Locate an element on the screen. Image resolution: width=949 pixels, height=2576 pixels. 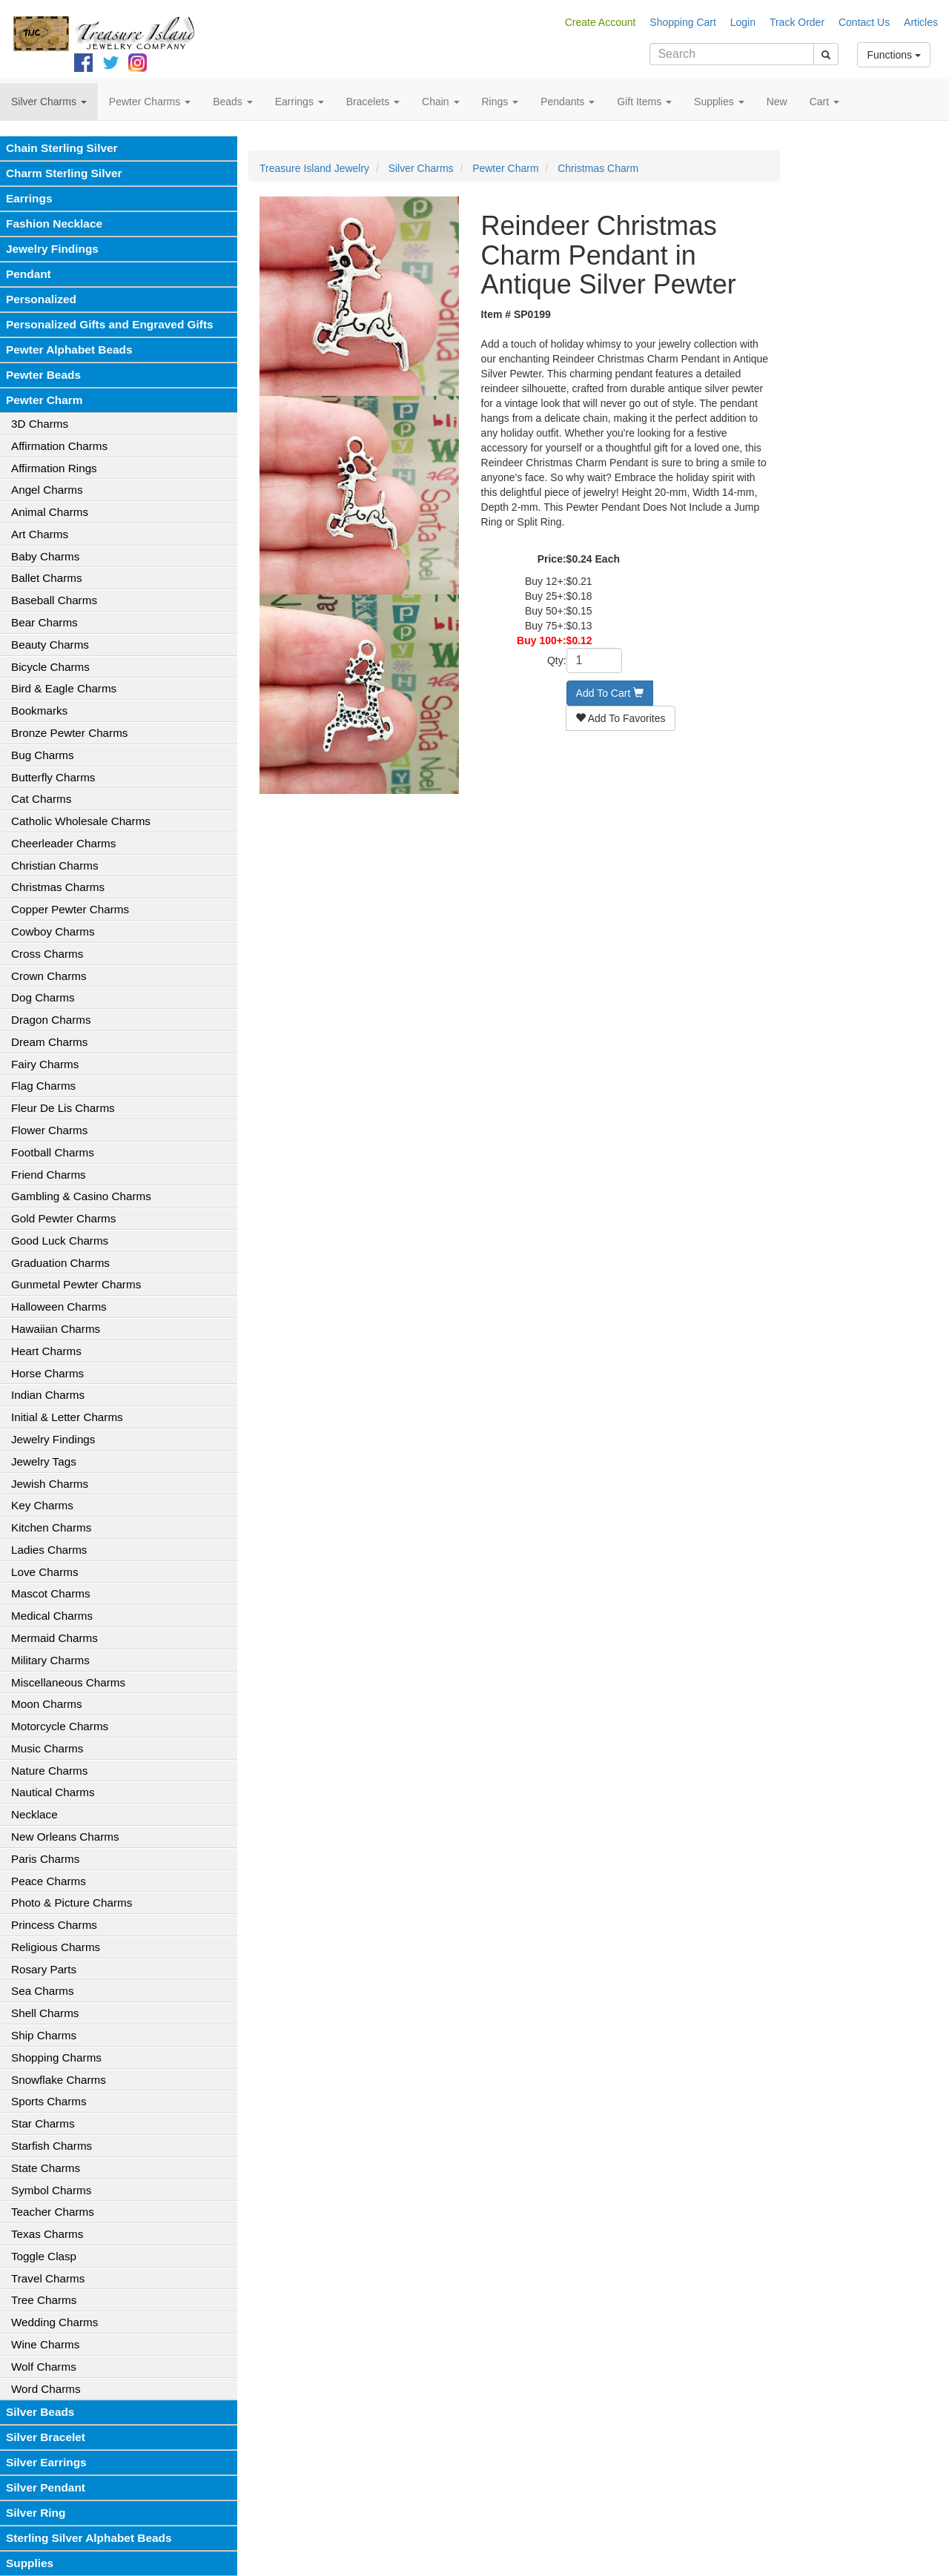
Cowboy Charms is located at coordinates (53, 931).